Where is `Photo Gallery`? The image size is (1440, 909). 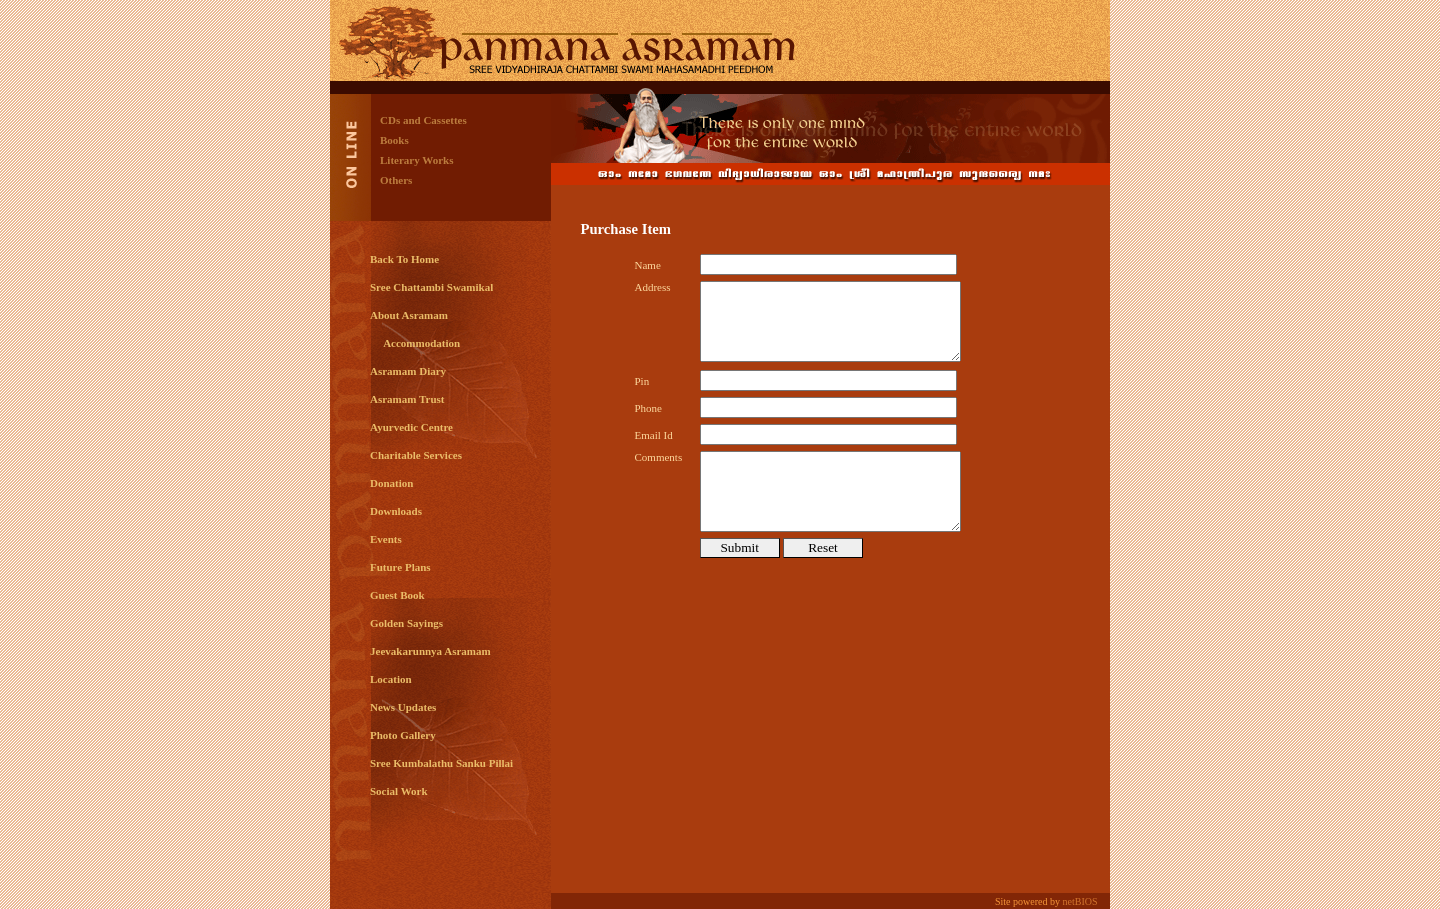
Photo Gallery is located at coordinates (403, 735).